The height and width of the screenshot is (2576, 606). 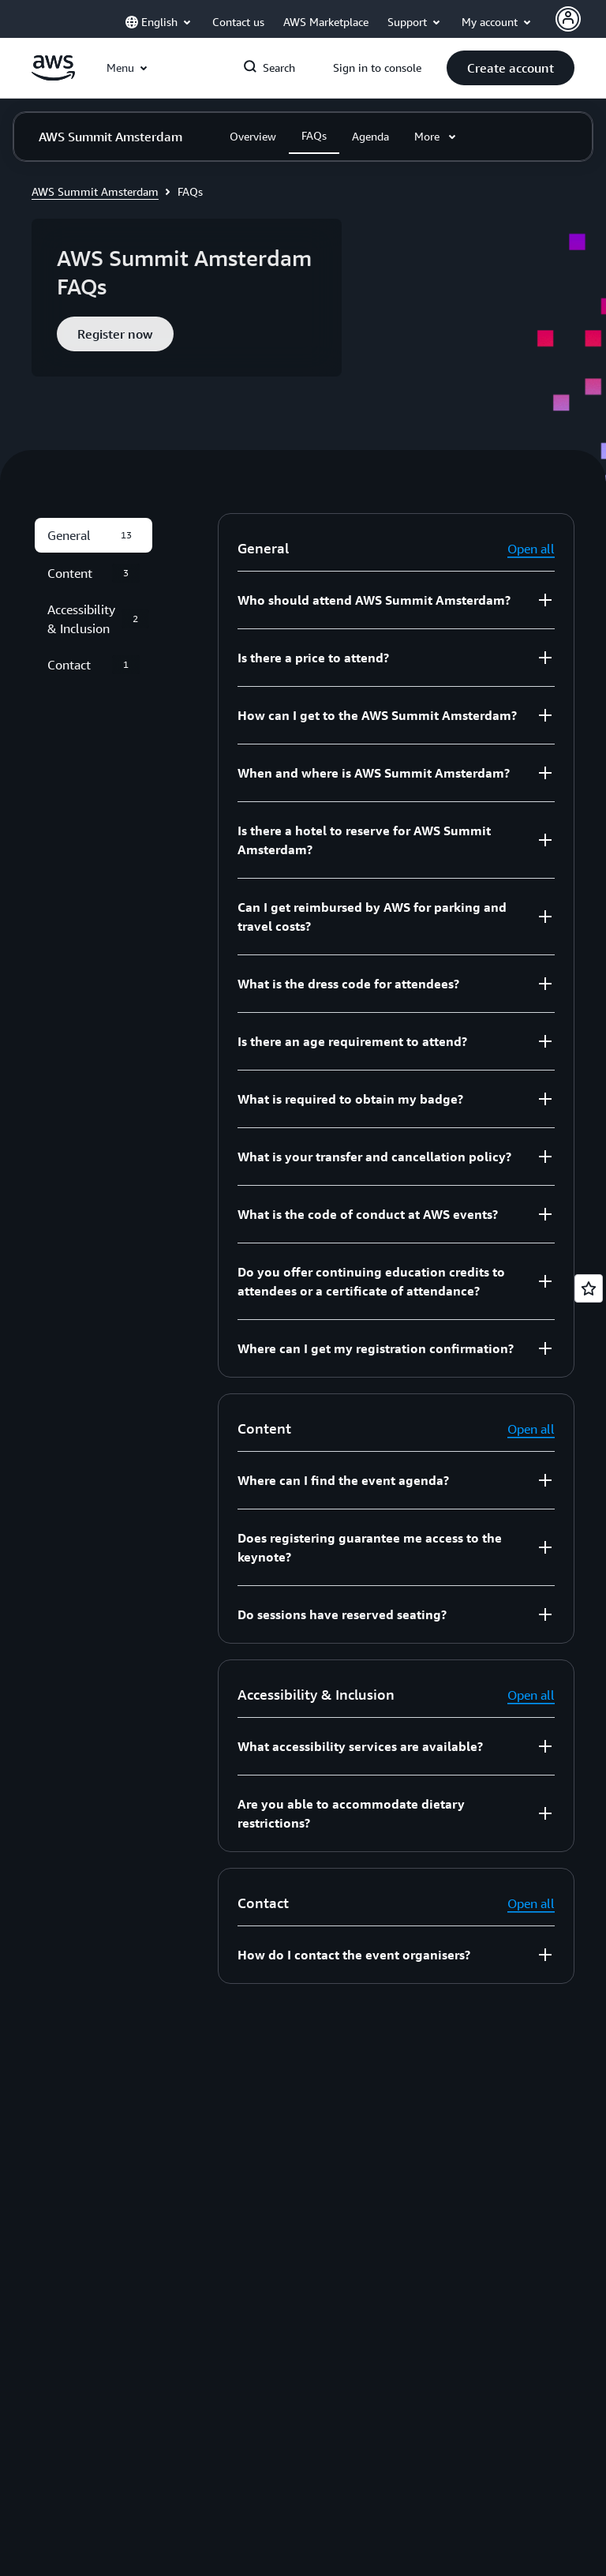 I want to click on [button], so click(x=510, y=68).